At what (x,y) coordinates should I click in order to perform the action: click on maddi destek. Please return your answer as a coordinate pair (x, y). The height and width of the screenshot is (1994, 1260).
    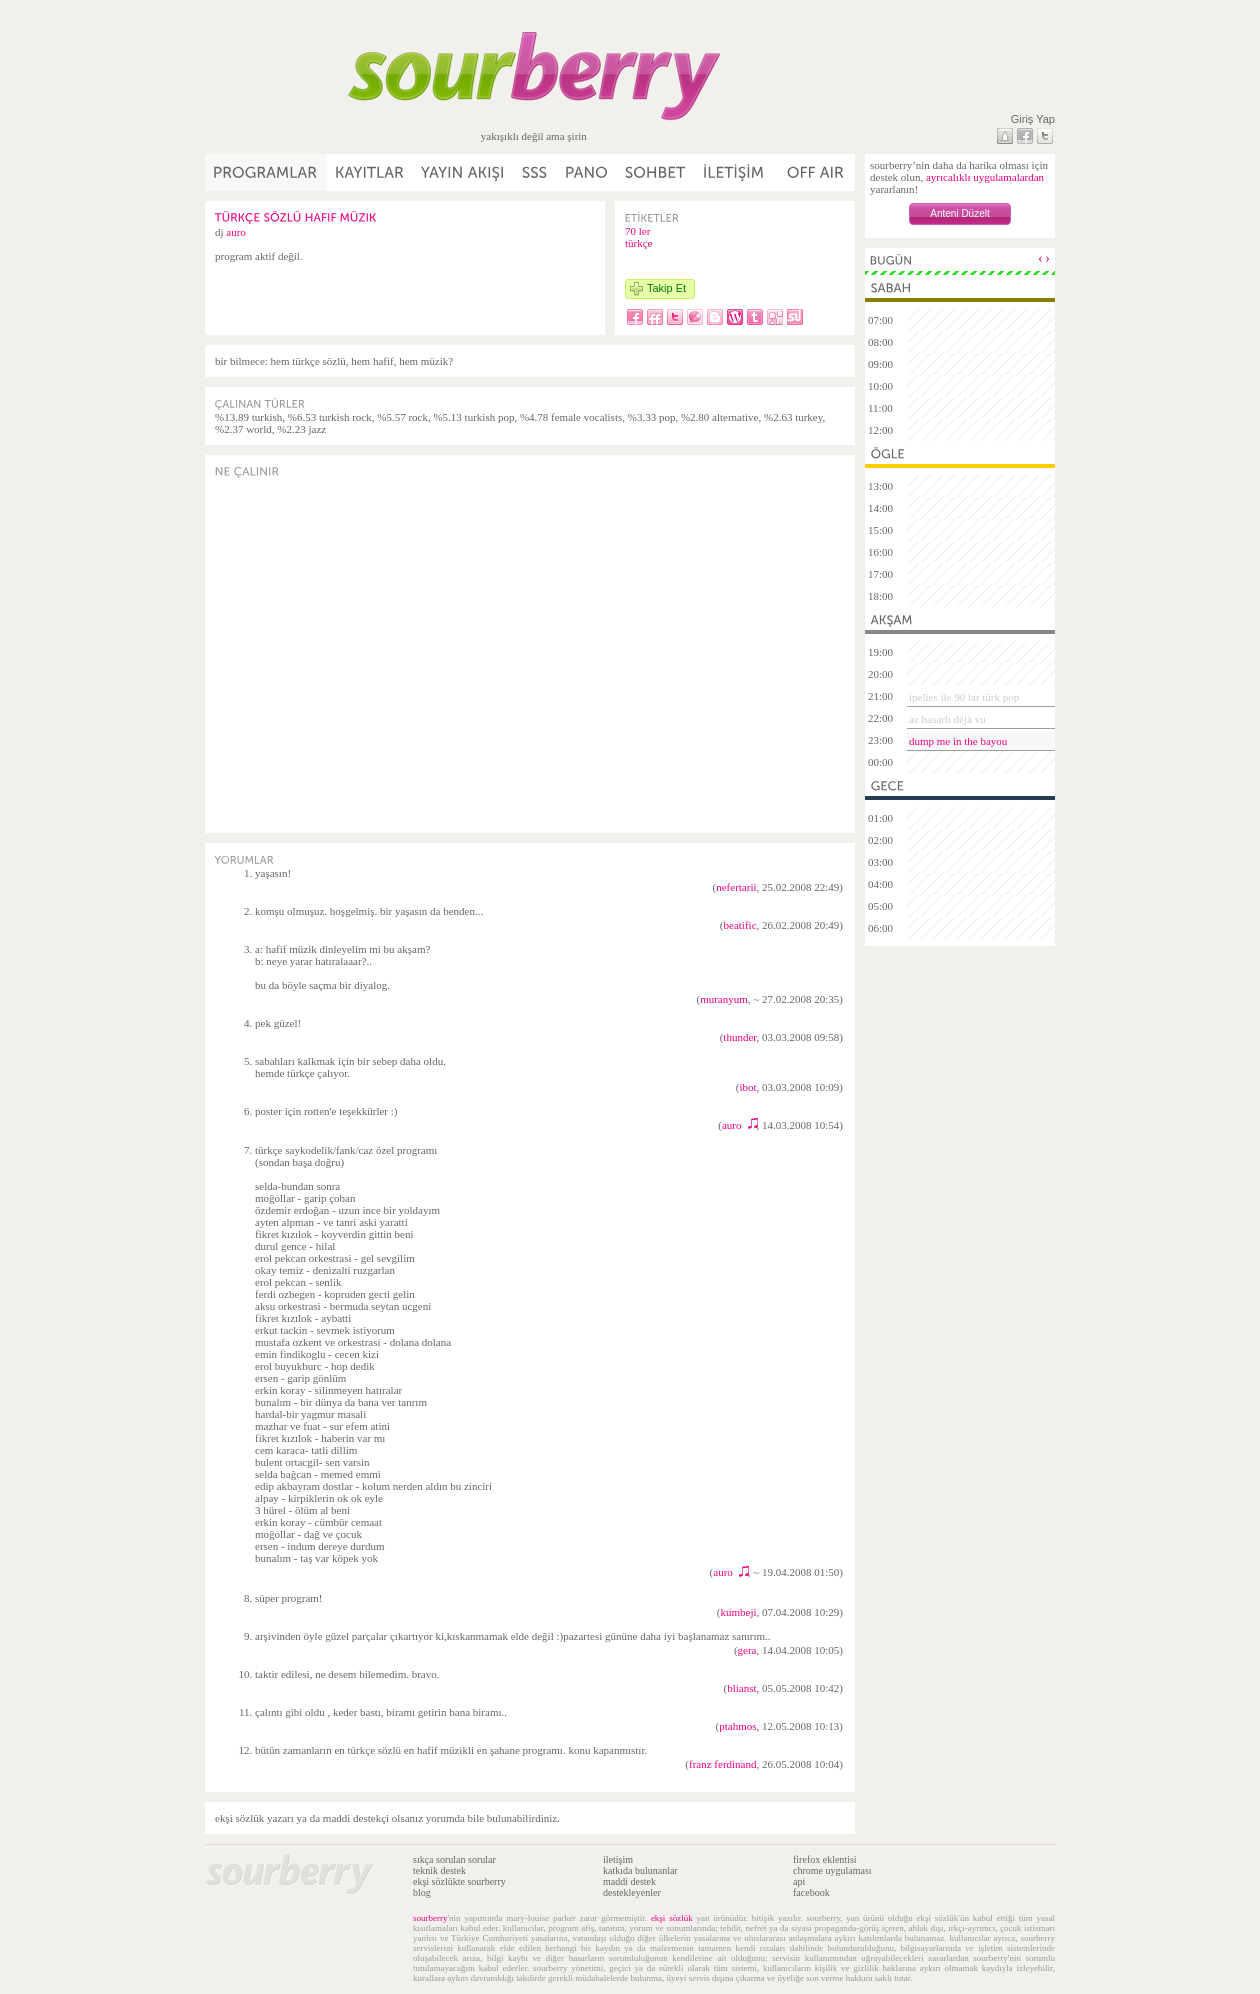
    Looking at the image, I should click on (629, 1881).